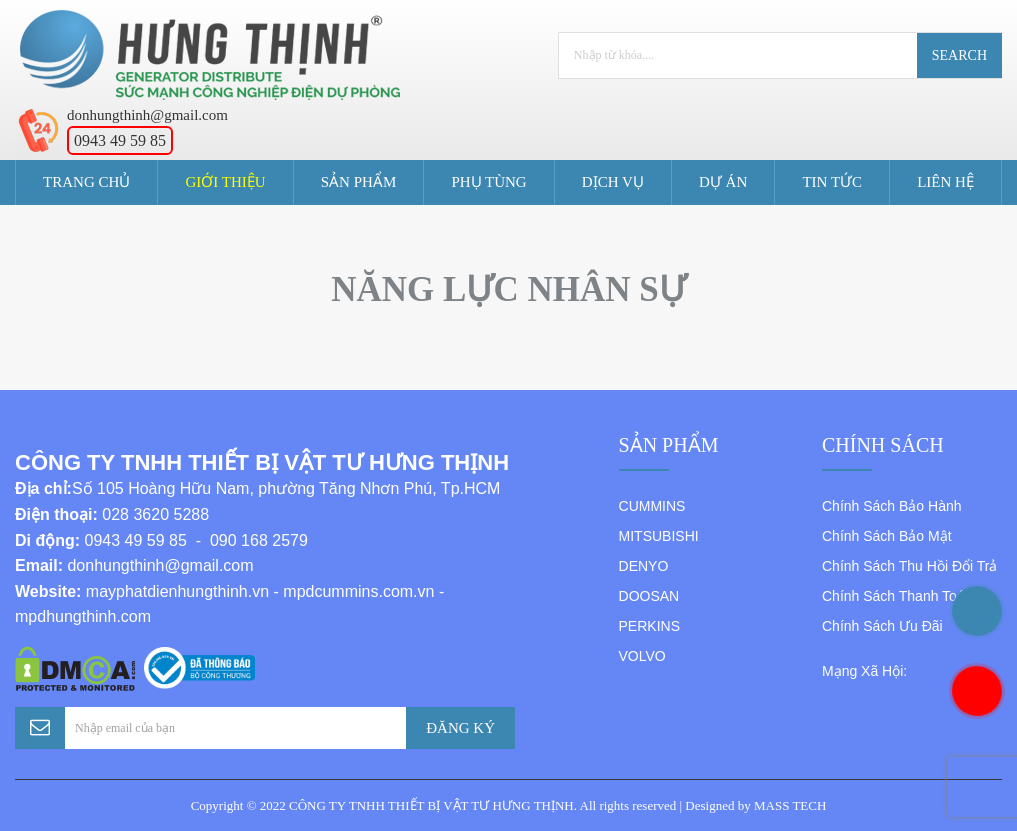 The image size is (1017, 831). Describe the element at coordinates (613, 182) in the screenshot. I see `Dịch Vụ` at that location.